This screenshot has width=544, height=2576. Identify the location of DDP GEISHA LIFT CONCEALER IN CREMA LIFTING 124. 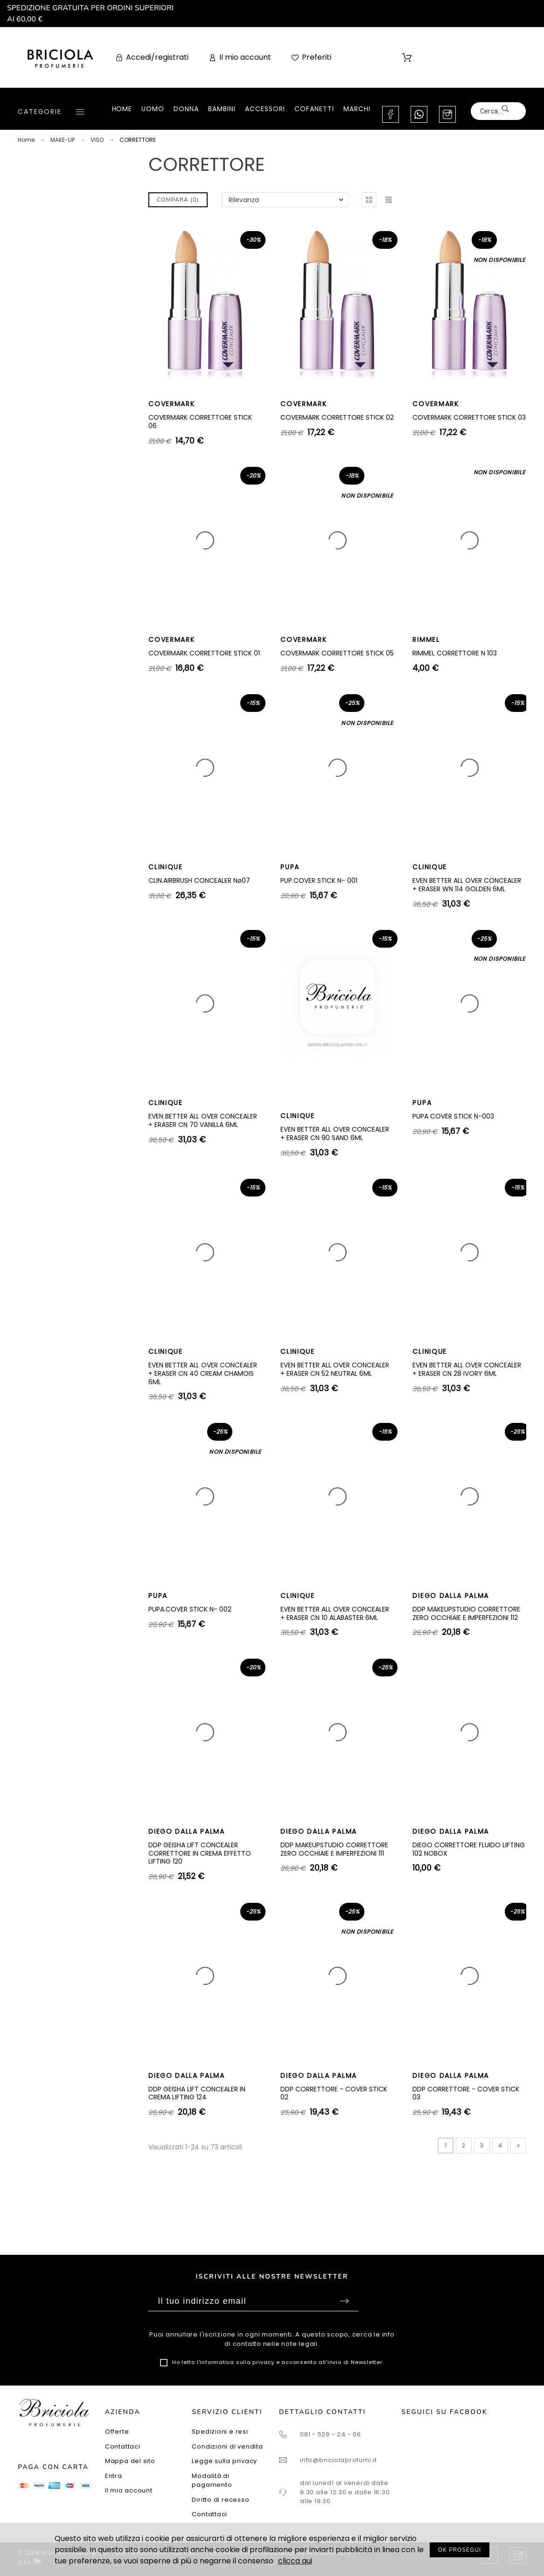
(196, 2093).